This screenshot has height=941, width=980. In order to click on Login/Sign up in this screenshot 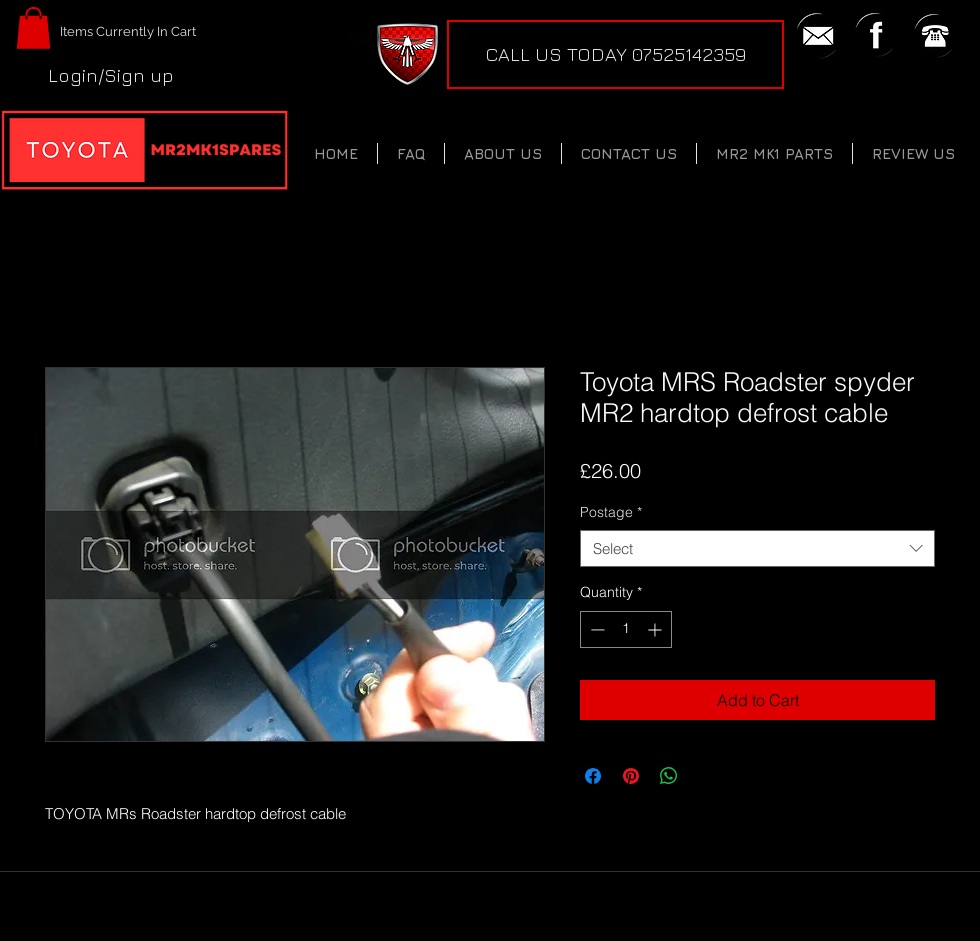, I will do `click(111, 75)`.